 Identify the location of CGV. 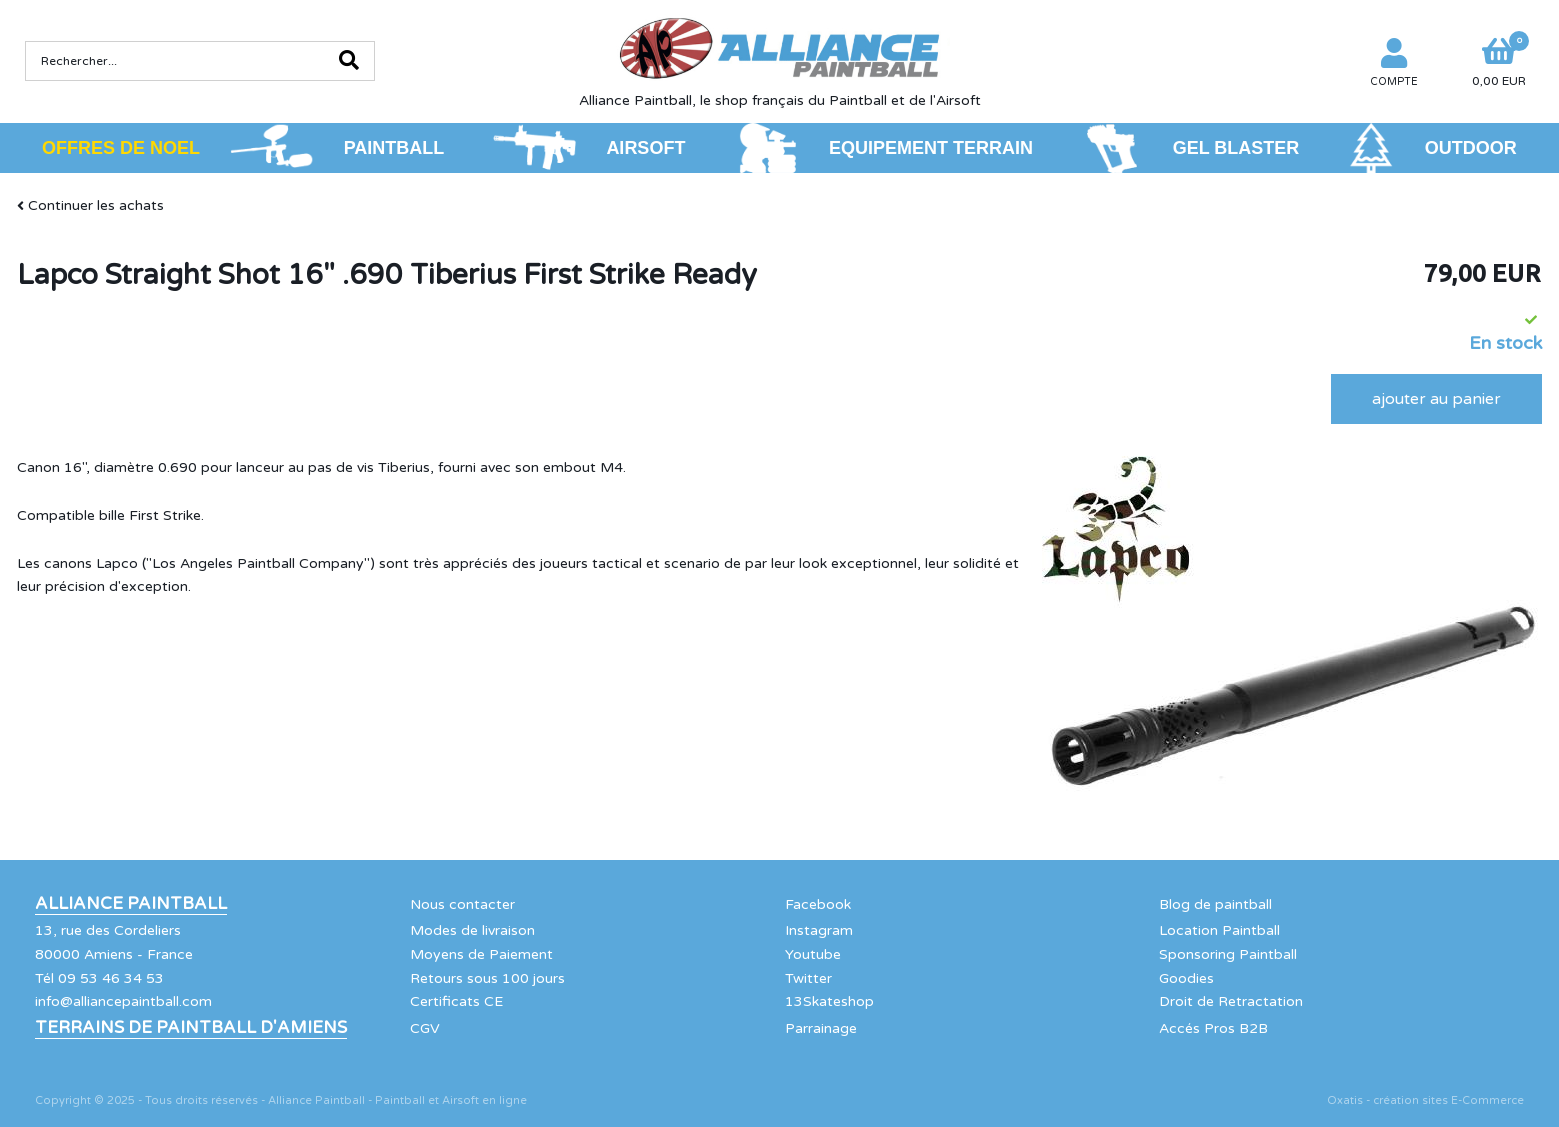
(425, 1028).